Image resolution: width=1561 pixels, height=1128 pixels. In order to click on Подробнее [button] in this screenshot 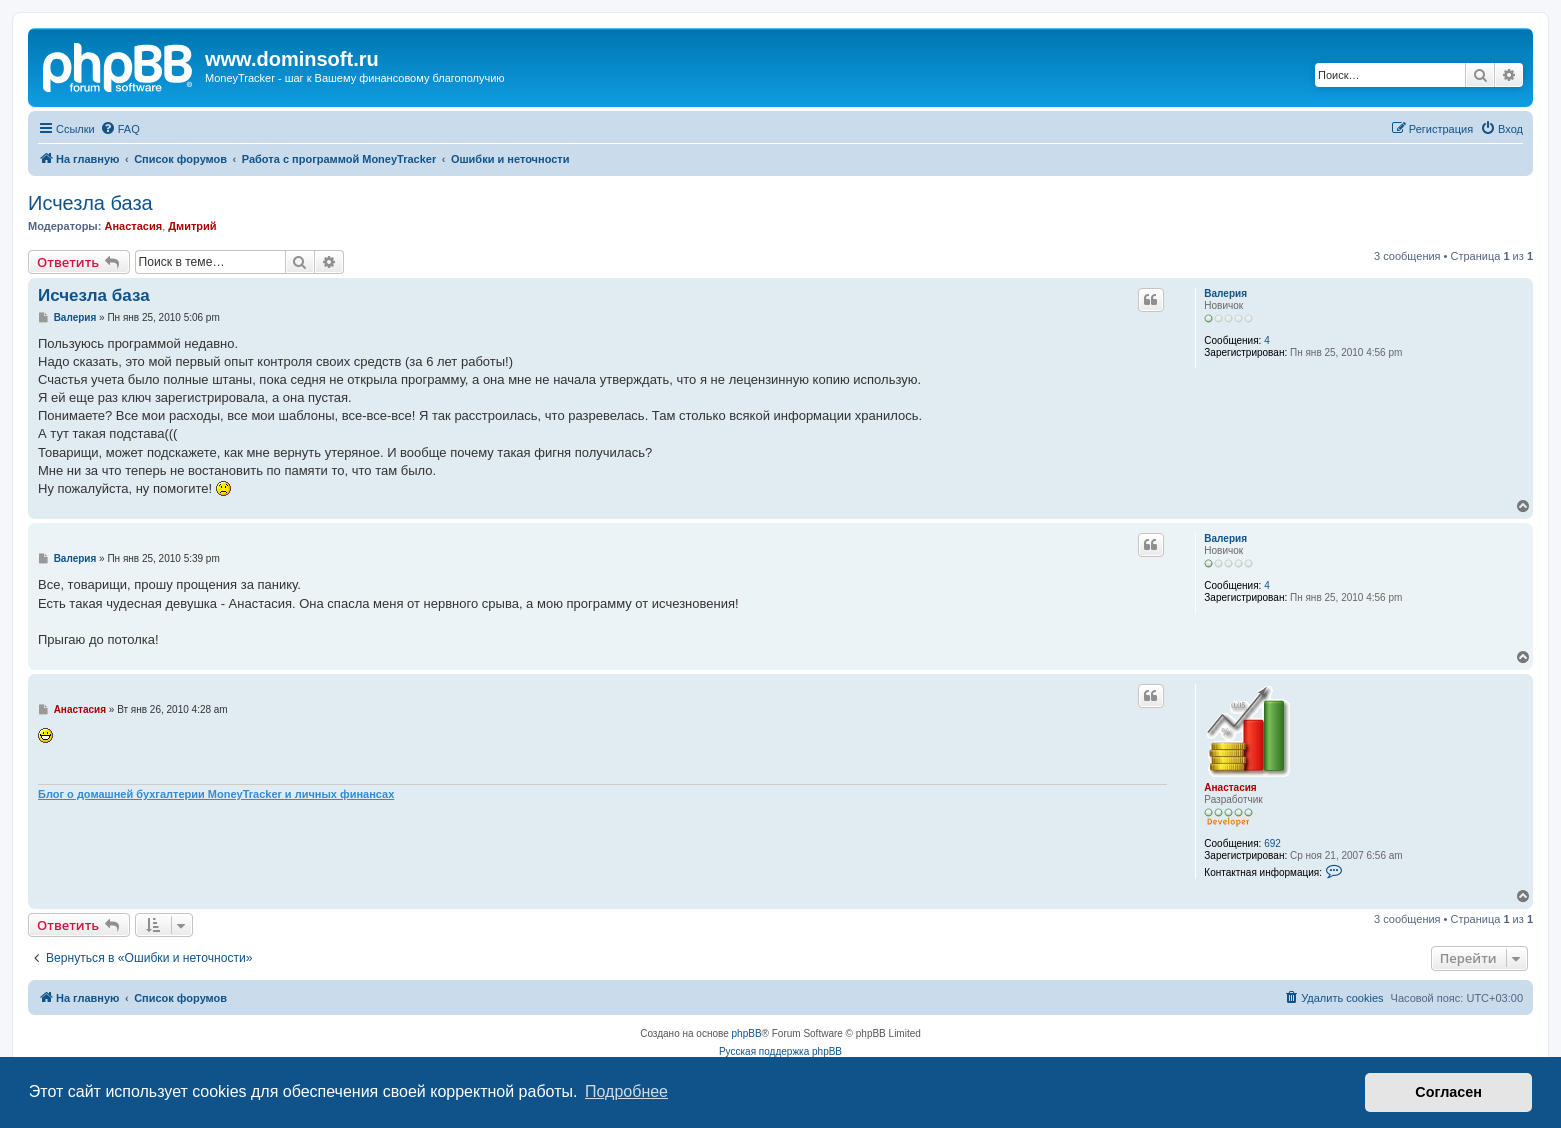, I will do `click(626, 1091)`.